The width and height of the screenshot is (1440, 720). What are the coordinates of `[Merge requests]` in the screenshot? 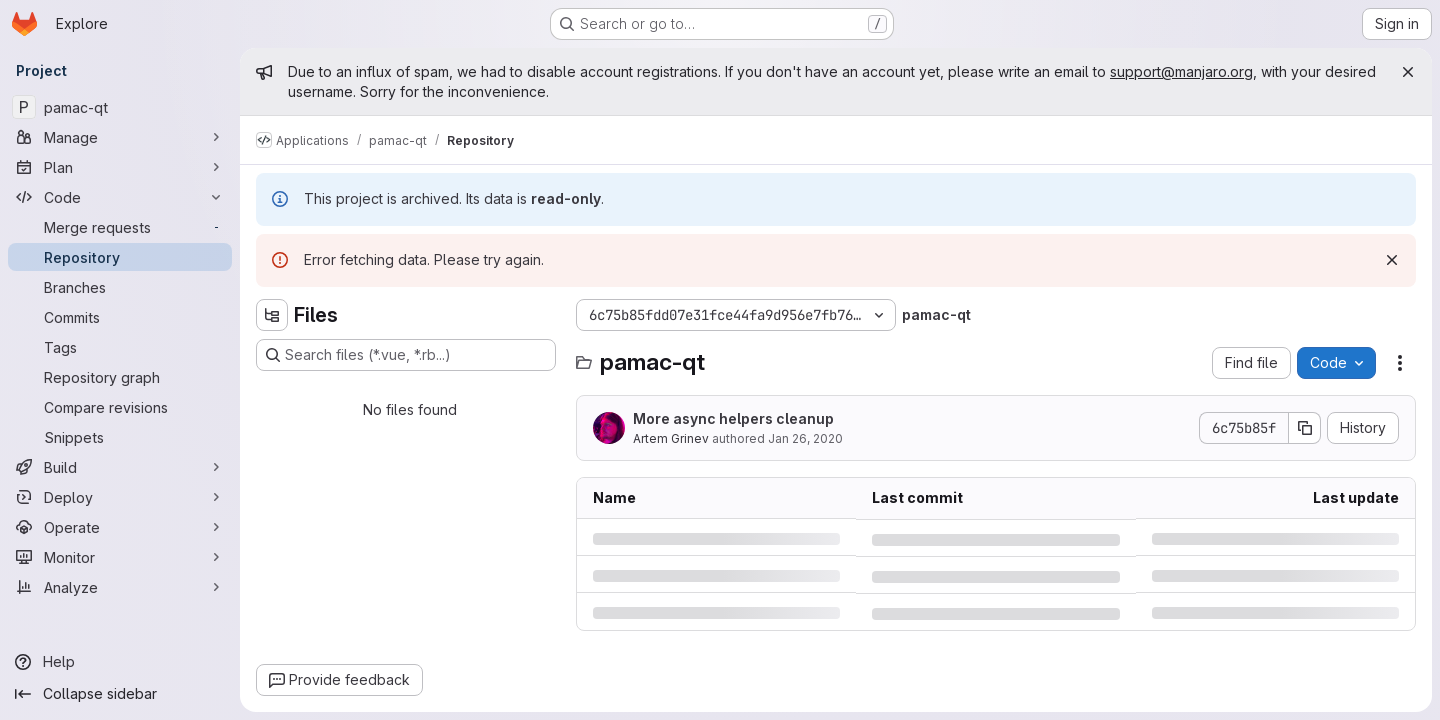 It's located at (120, 227).